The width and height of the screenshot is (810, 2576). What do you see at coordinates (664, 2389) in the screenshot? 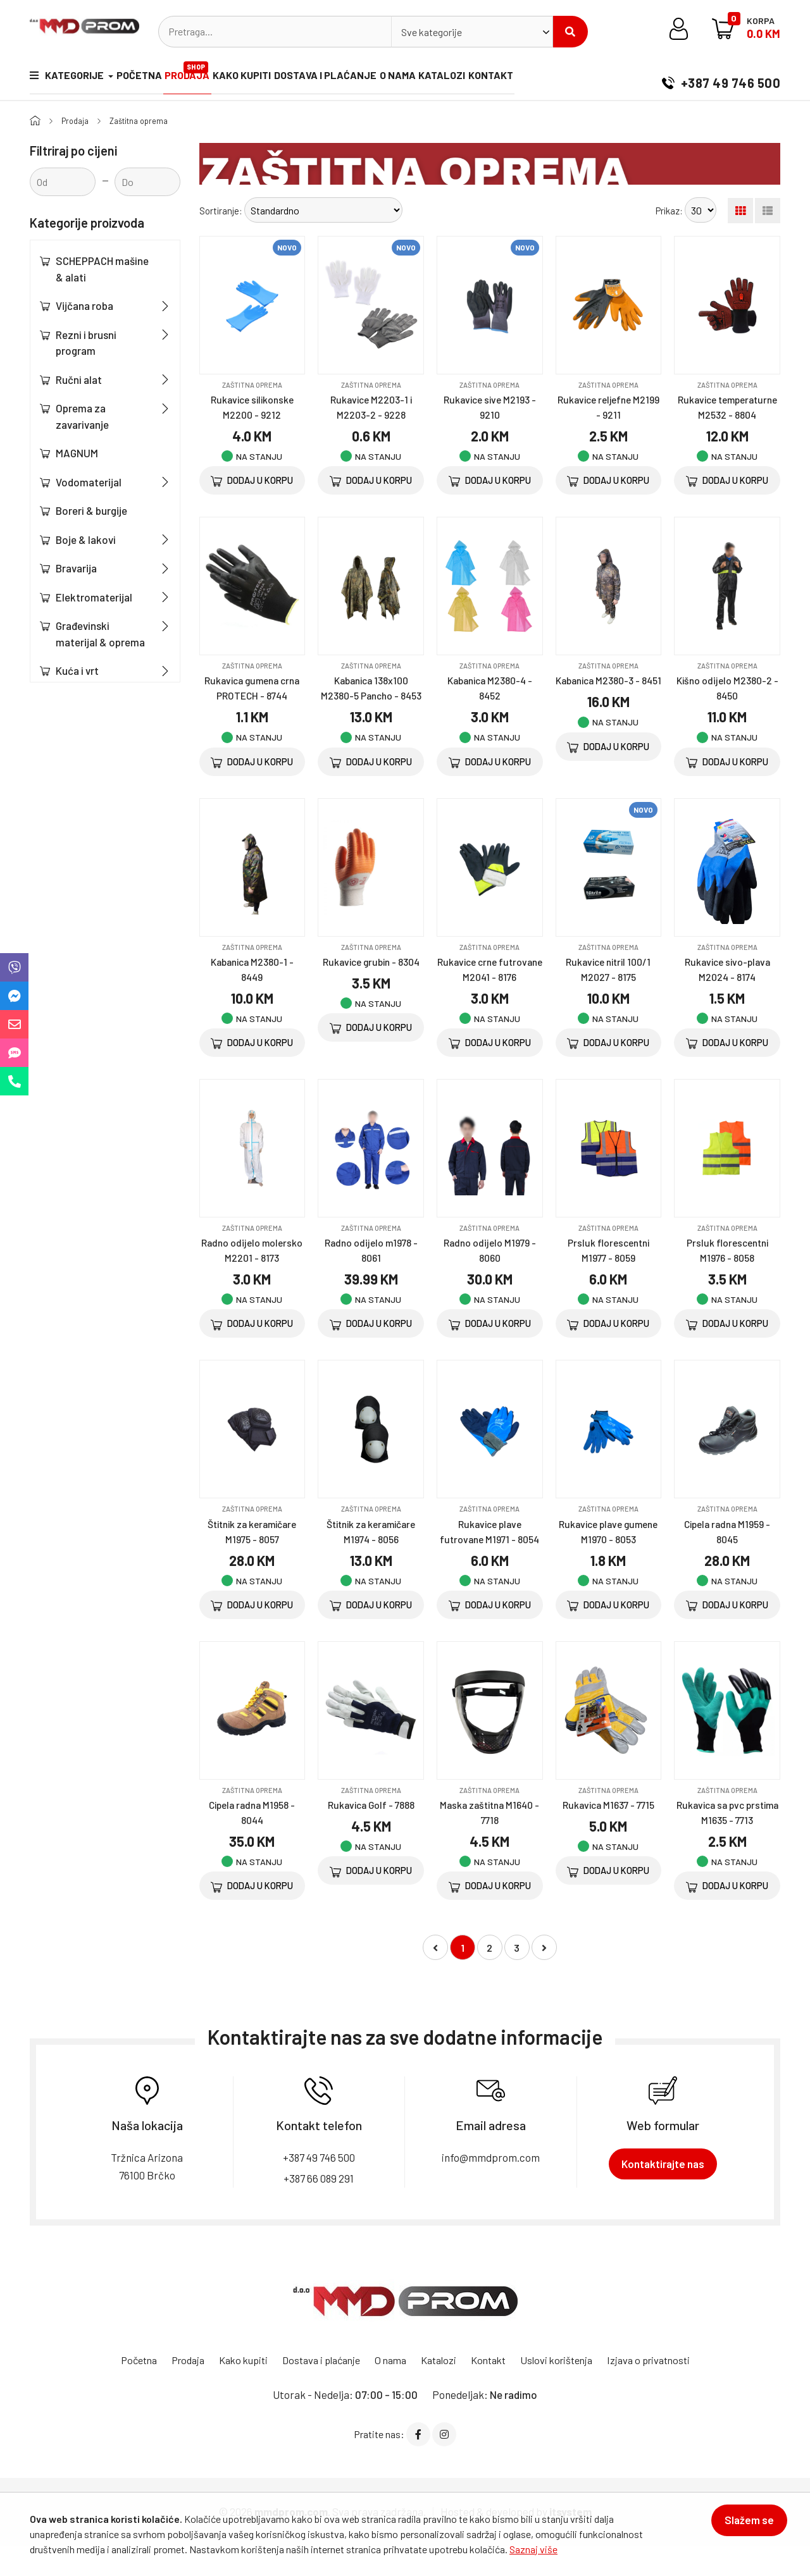
I see `Izjava o privatnosti` at bounding box center [664, 2389].